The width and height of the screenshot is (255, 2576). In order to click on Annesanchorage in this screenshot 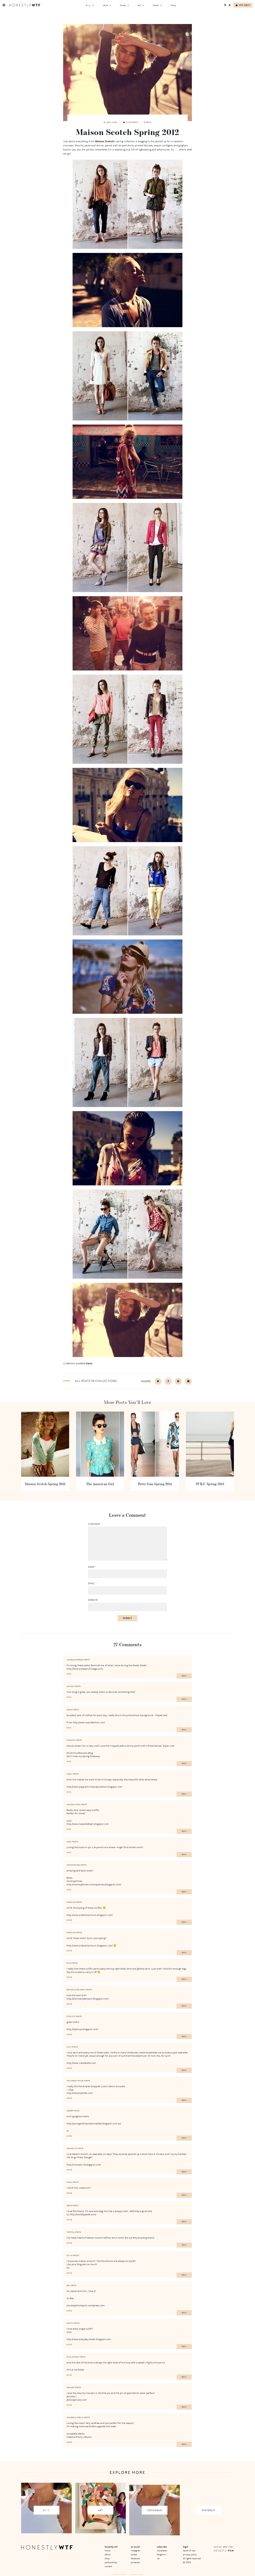, I will do `click(75, 1660)`.